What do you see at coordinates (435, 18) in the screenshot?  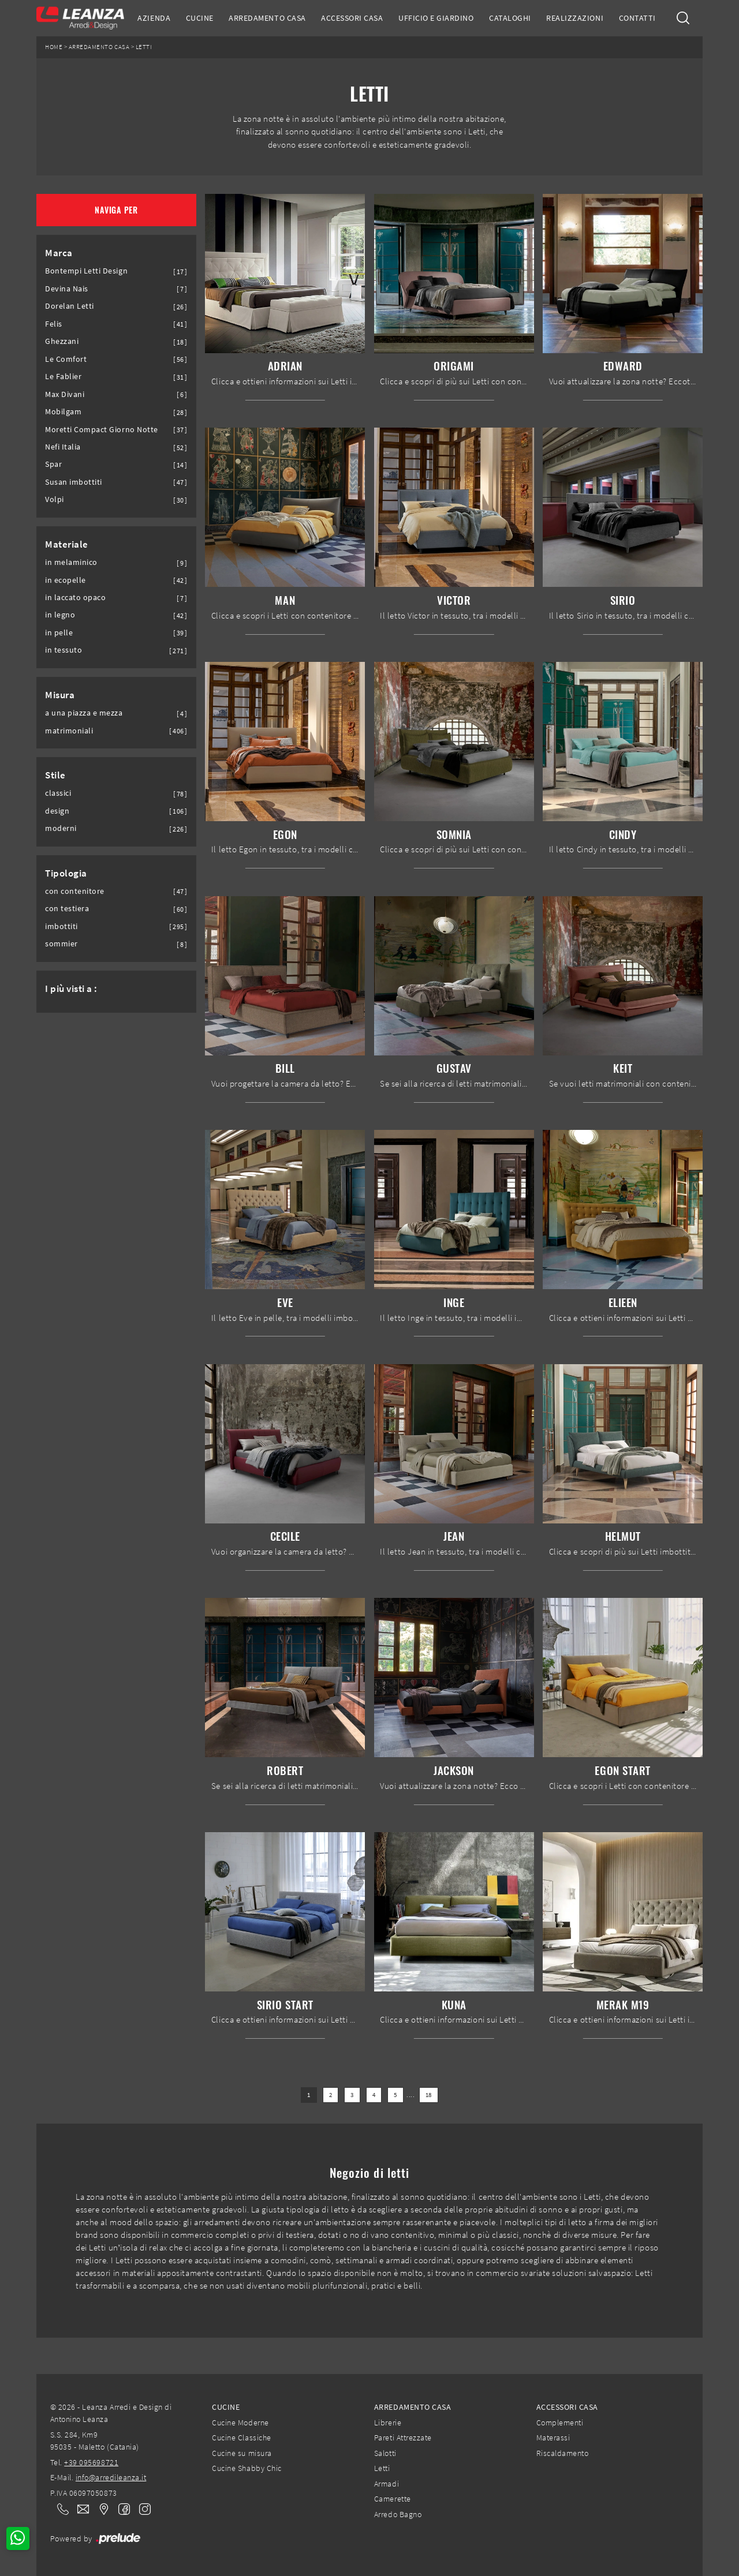 I see `Ufficio e giardino` at bounding box center [435, 18].